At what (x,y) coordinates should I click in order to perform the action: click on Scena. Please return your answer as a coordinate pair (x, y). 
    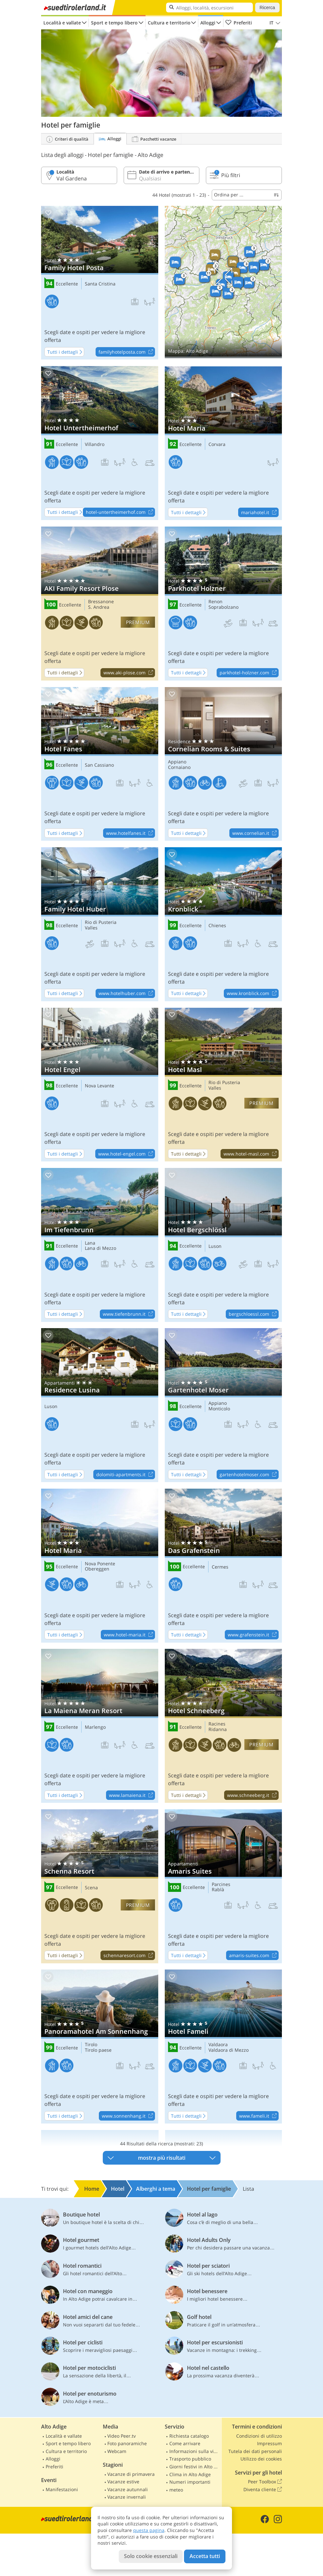
    Looking at the image, I should click on (91, 1888).